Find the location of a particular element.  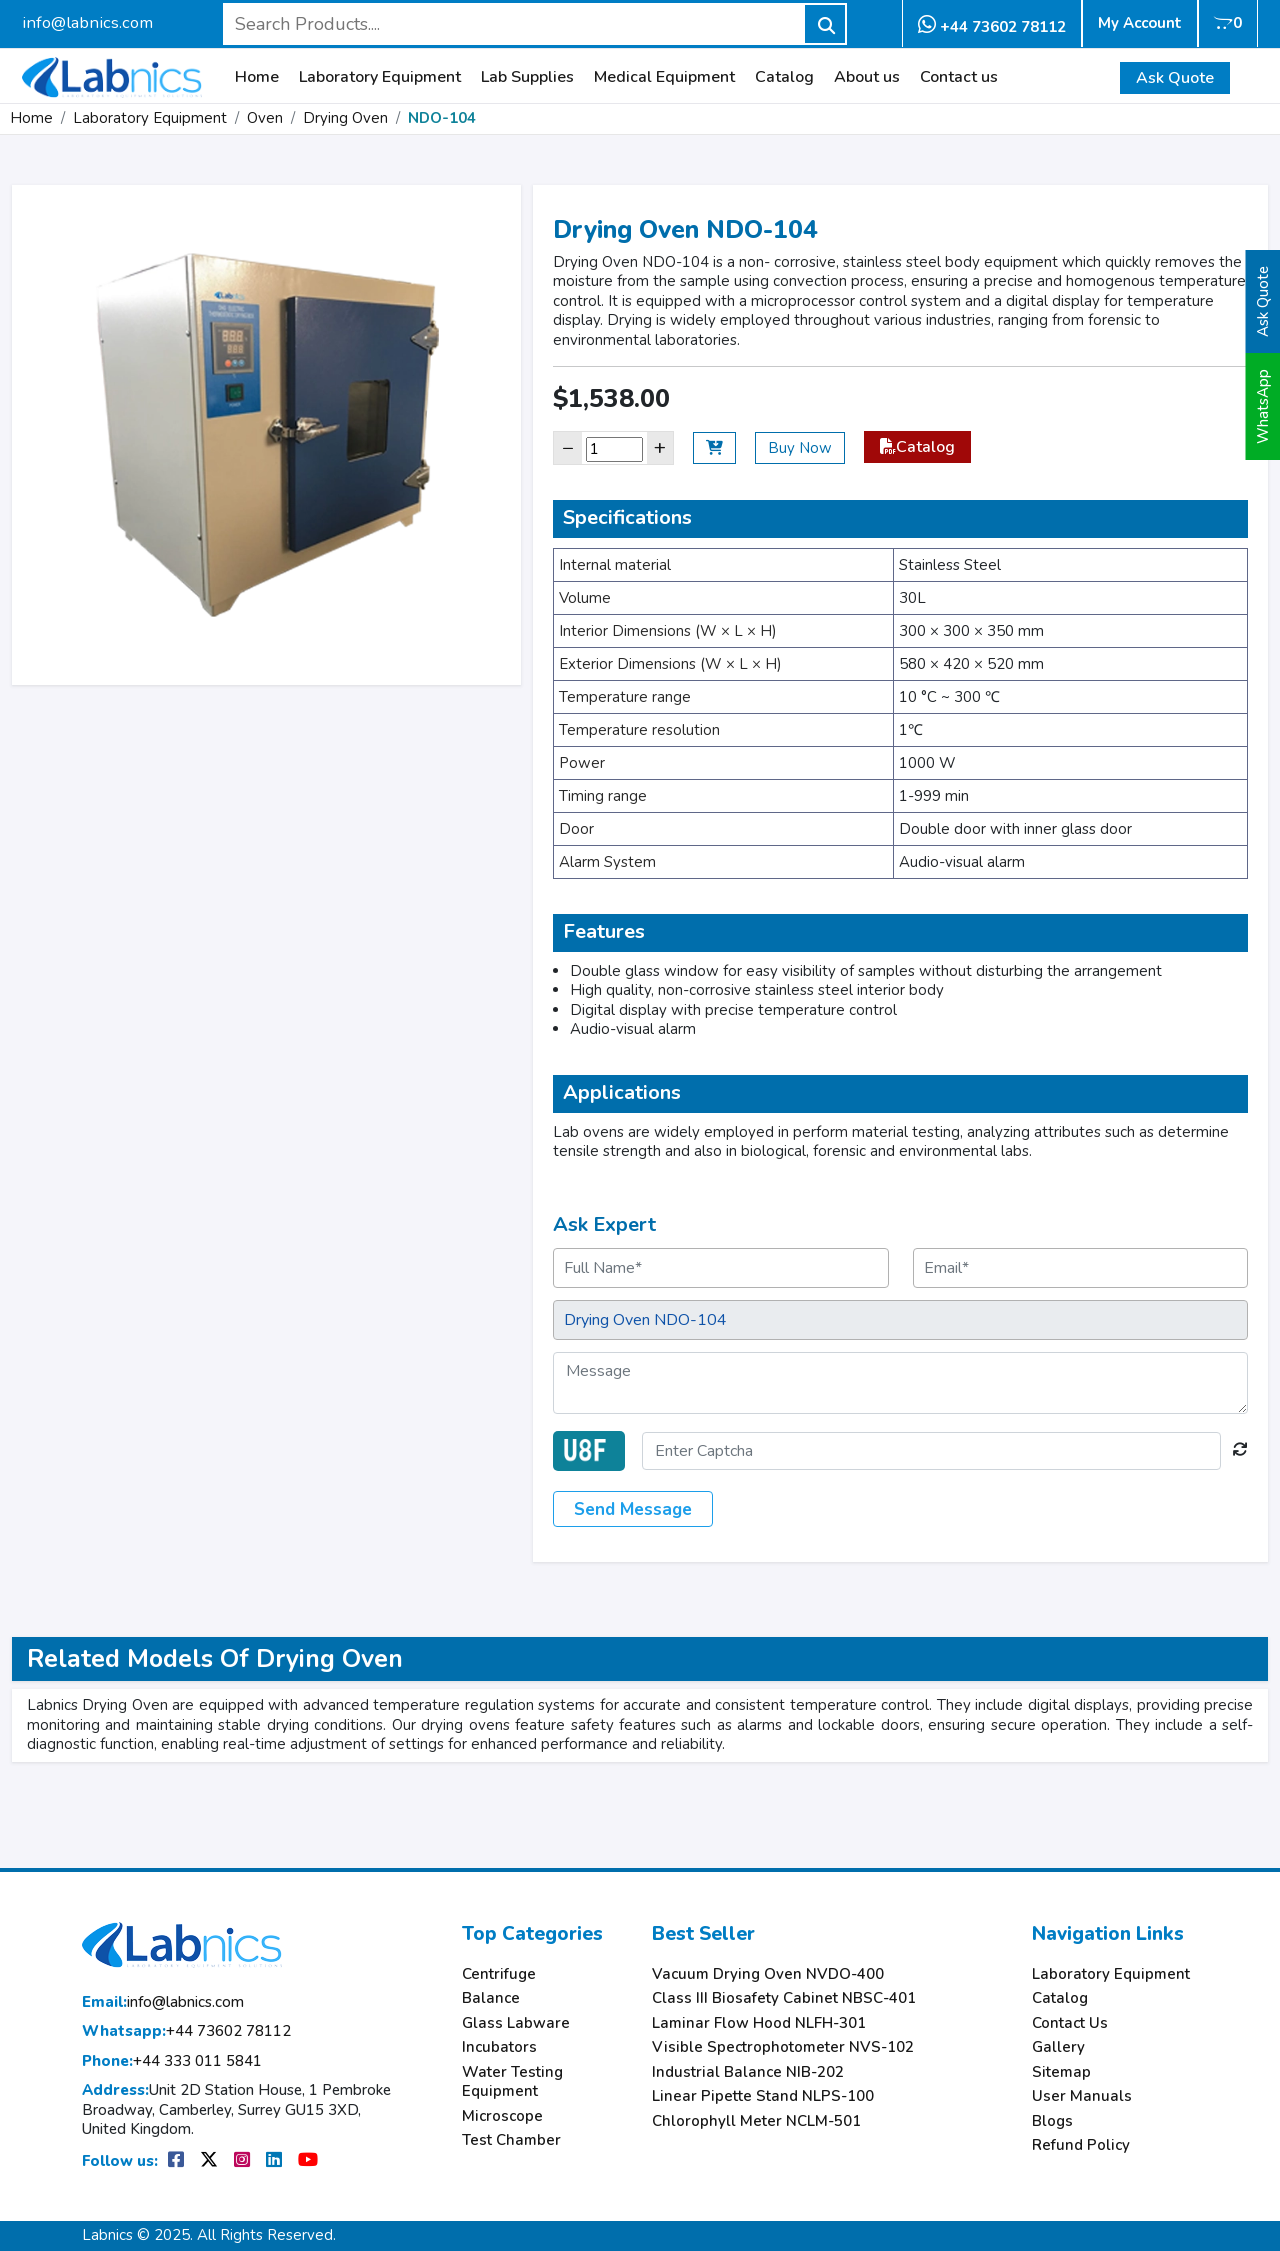

Contact us is located at coordinates (959, 77).